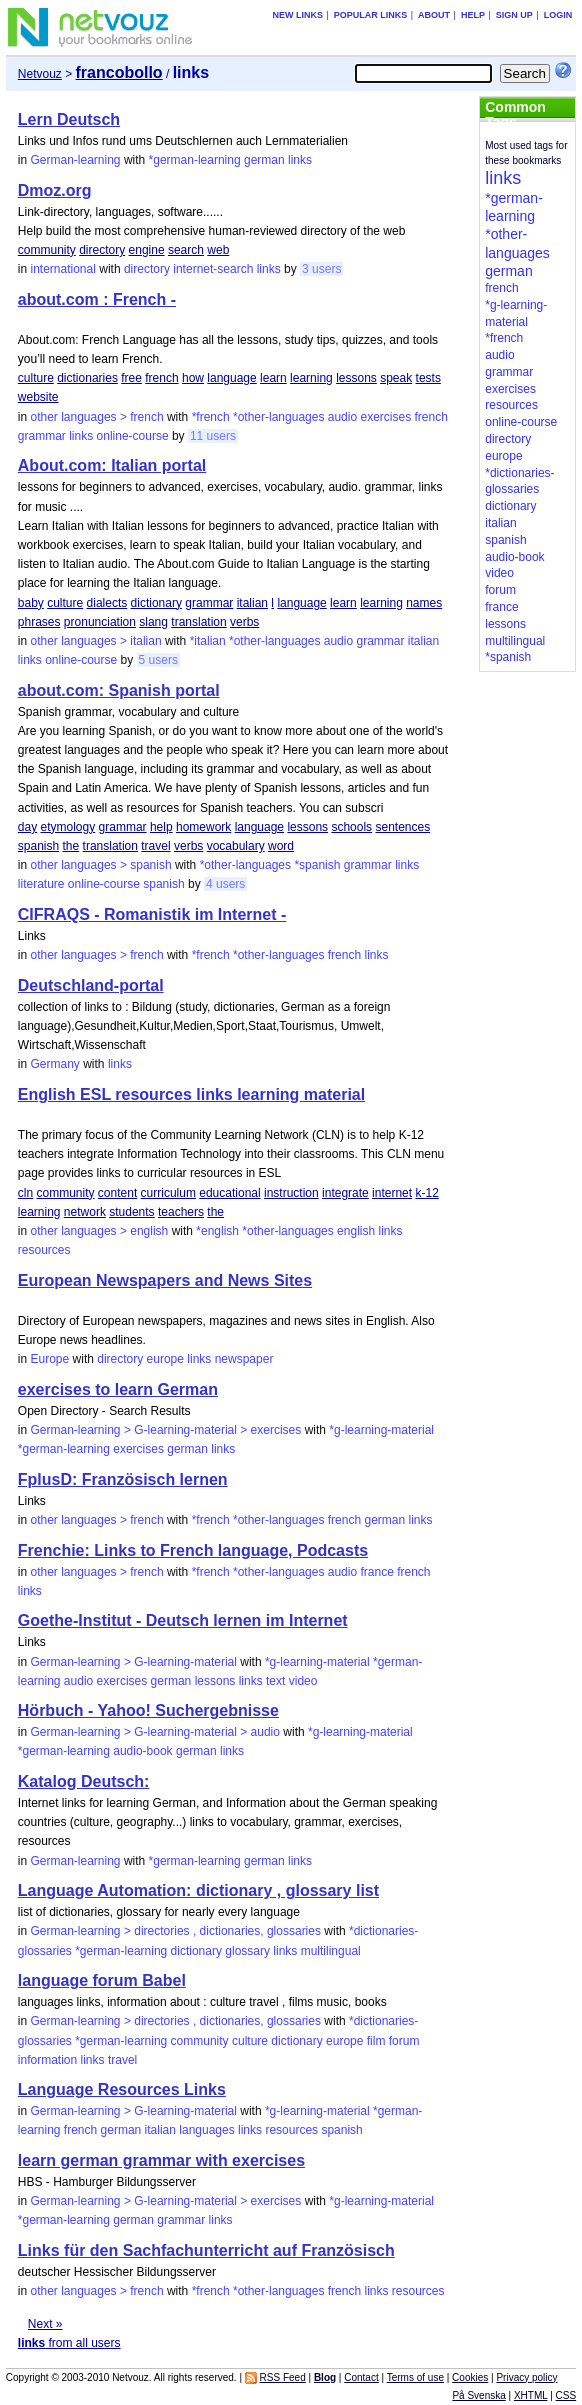  What do you see at coordinates (356, 378) in the screenshot?
I see `lessons` at bounding box center [356, 378].